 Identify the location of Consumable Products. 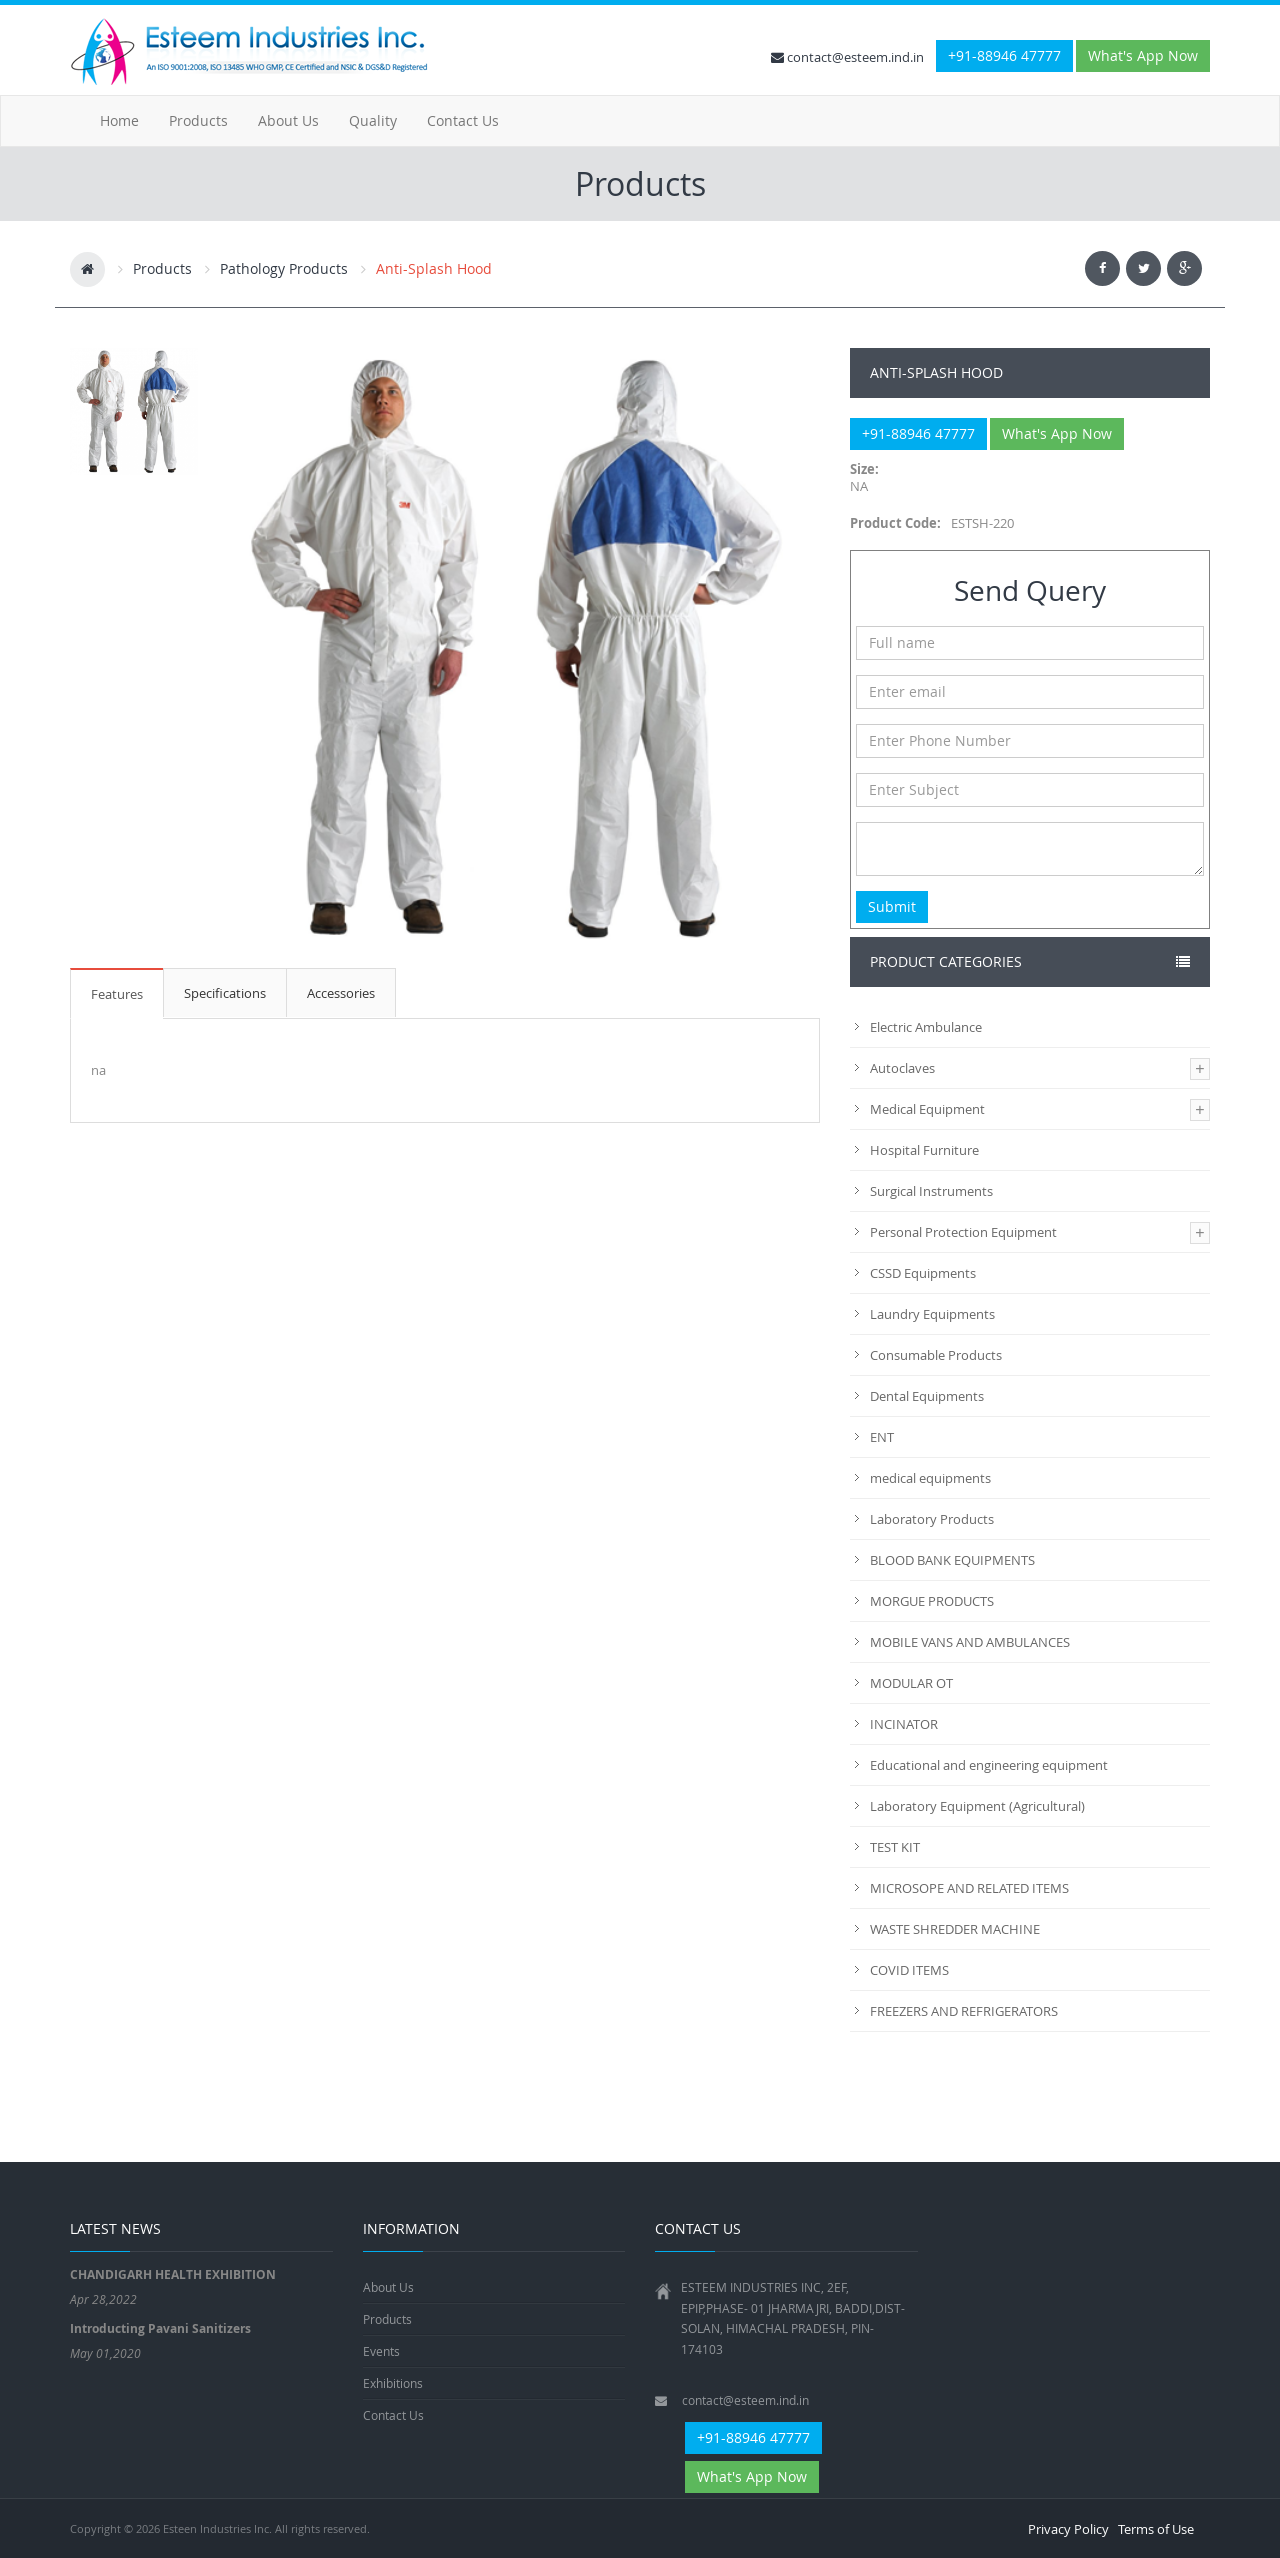
(936, 1355).